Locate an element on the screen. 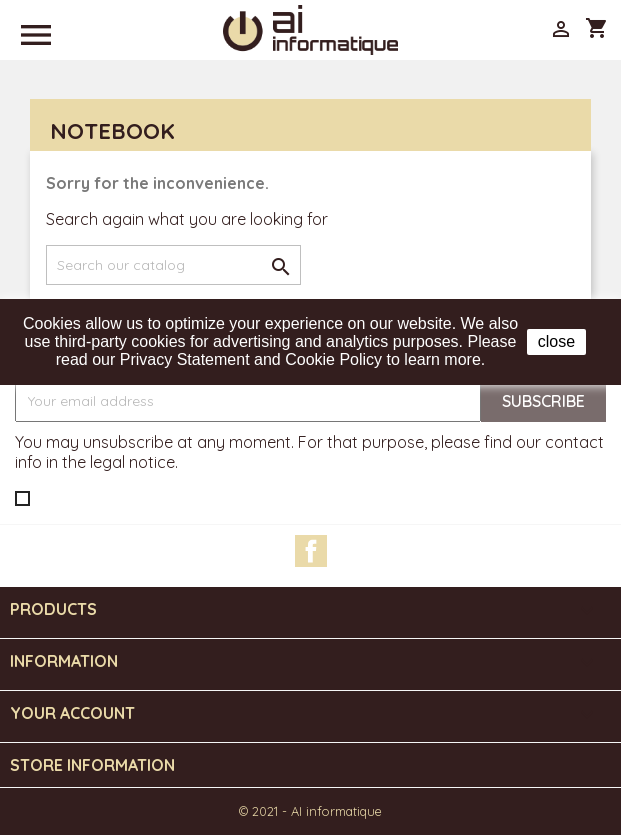  [Search] is located at coordinates (173, 265).